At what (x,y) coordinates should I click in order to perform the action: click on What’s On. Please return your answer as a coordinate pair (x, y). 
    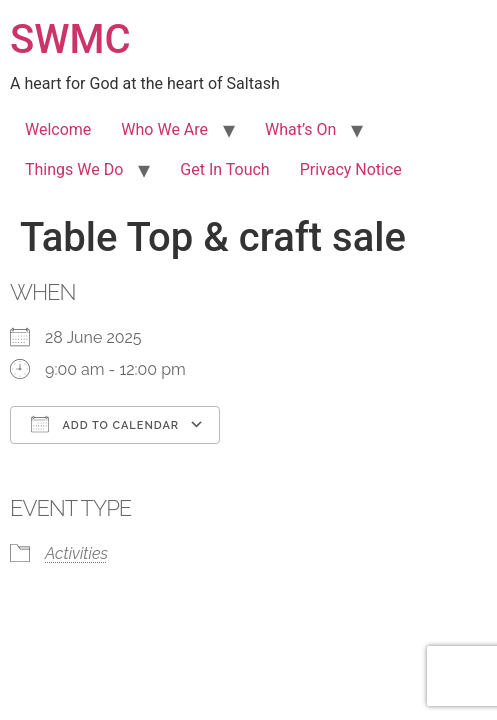
    Looking at the image, I should click on (300, 129).